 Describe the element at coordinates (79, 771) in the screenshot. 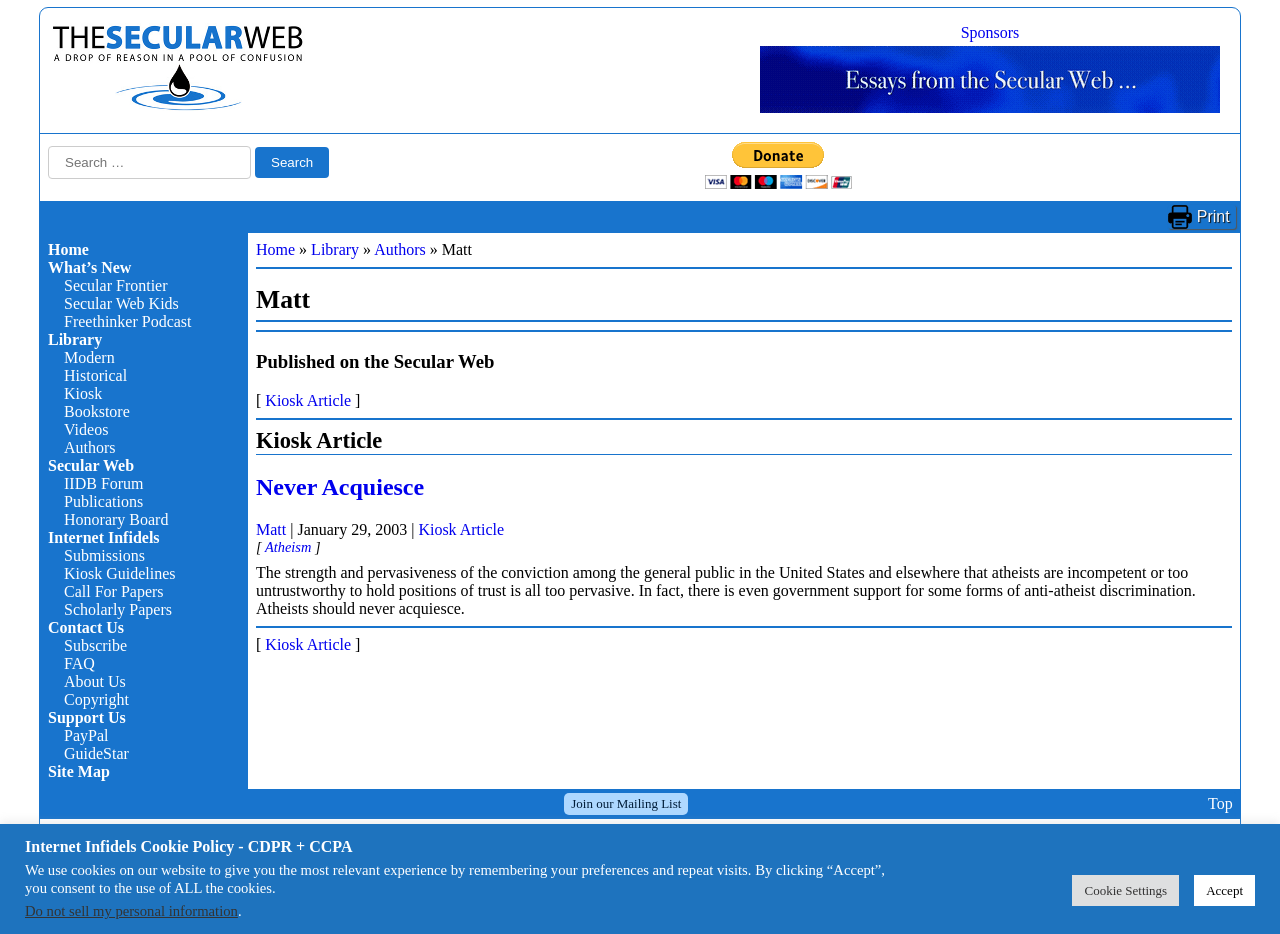

I see `Site Map` at that location.